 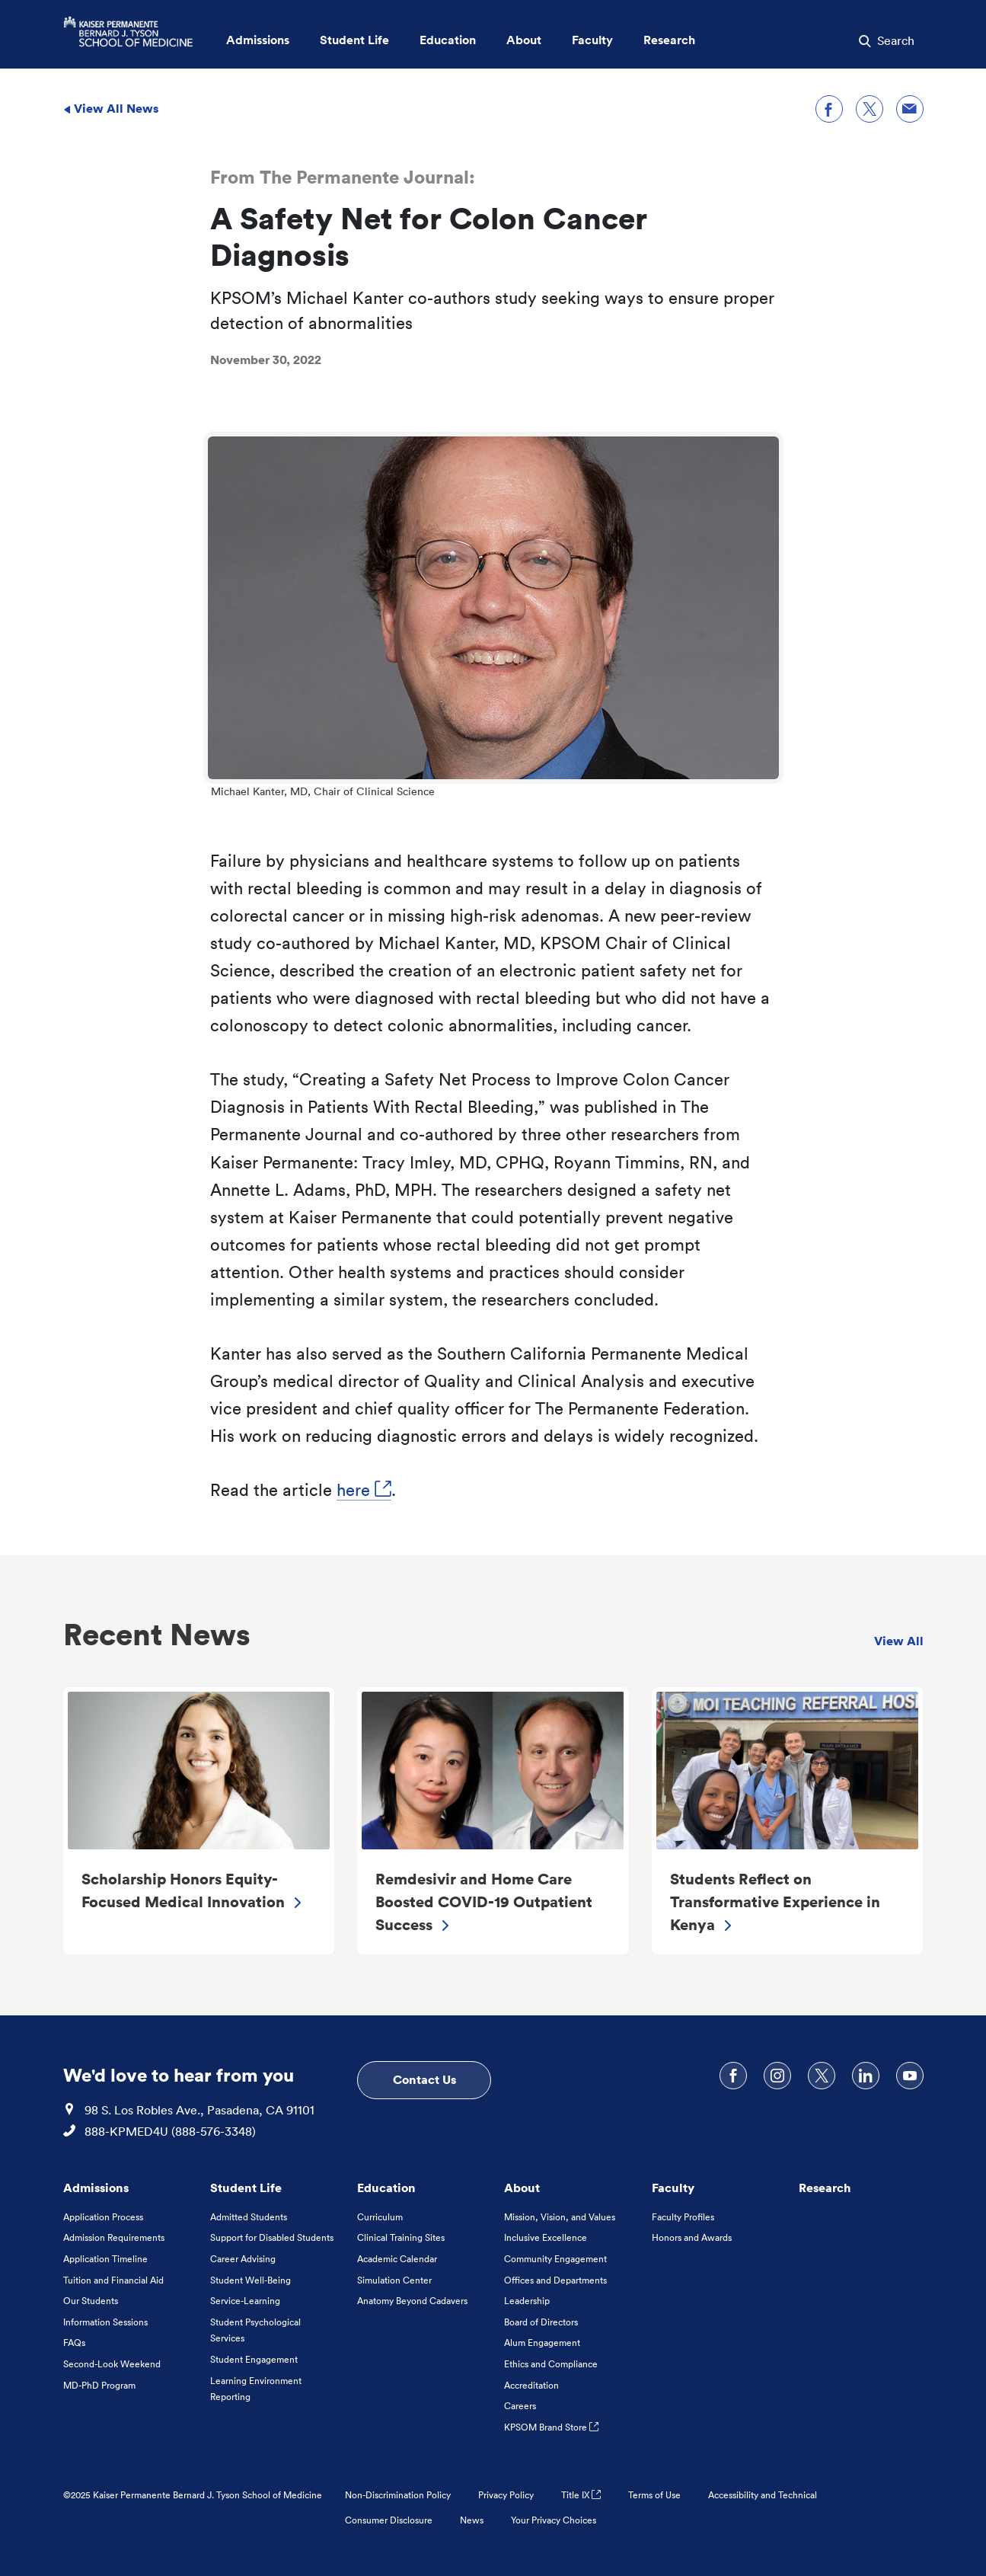 I want to click on Board of Directors, so click(x=541, y=2322).